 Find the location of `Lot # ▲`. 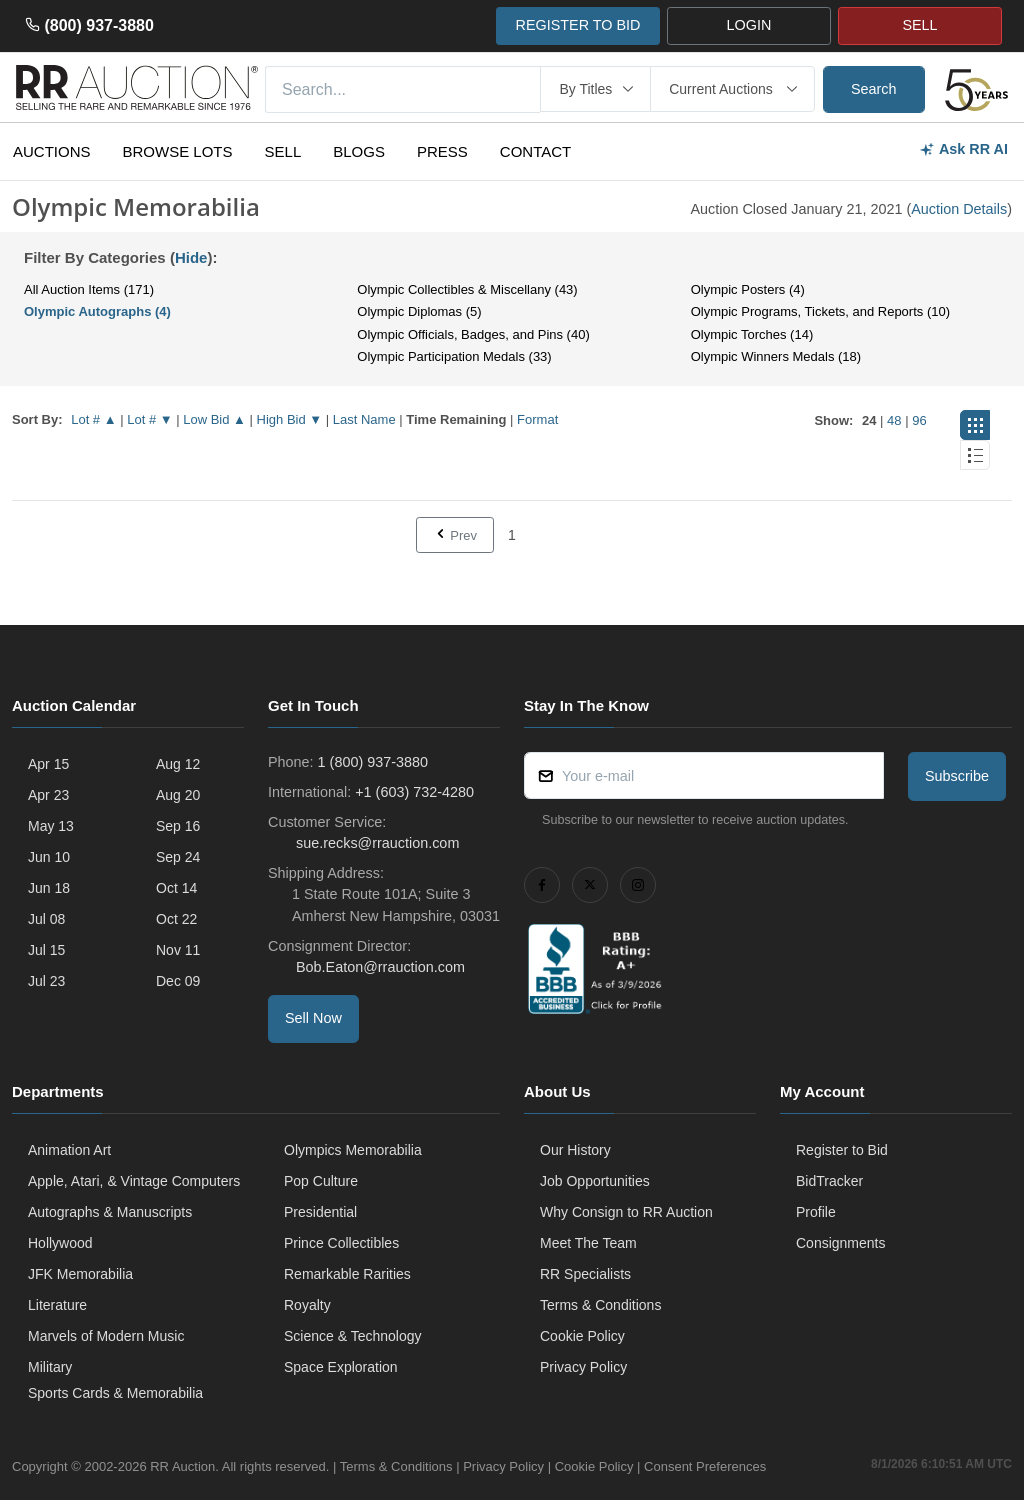

Lot # ▲ is located at coordinates (93, 419).